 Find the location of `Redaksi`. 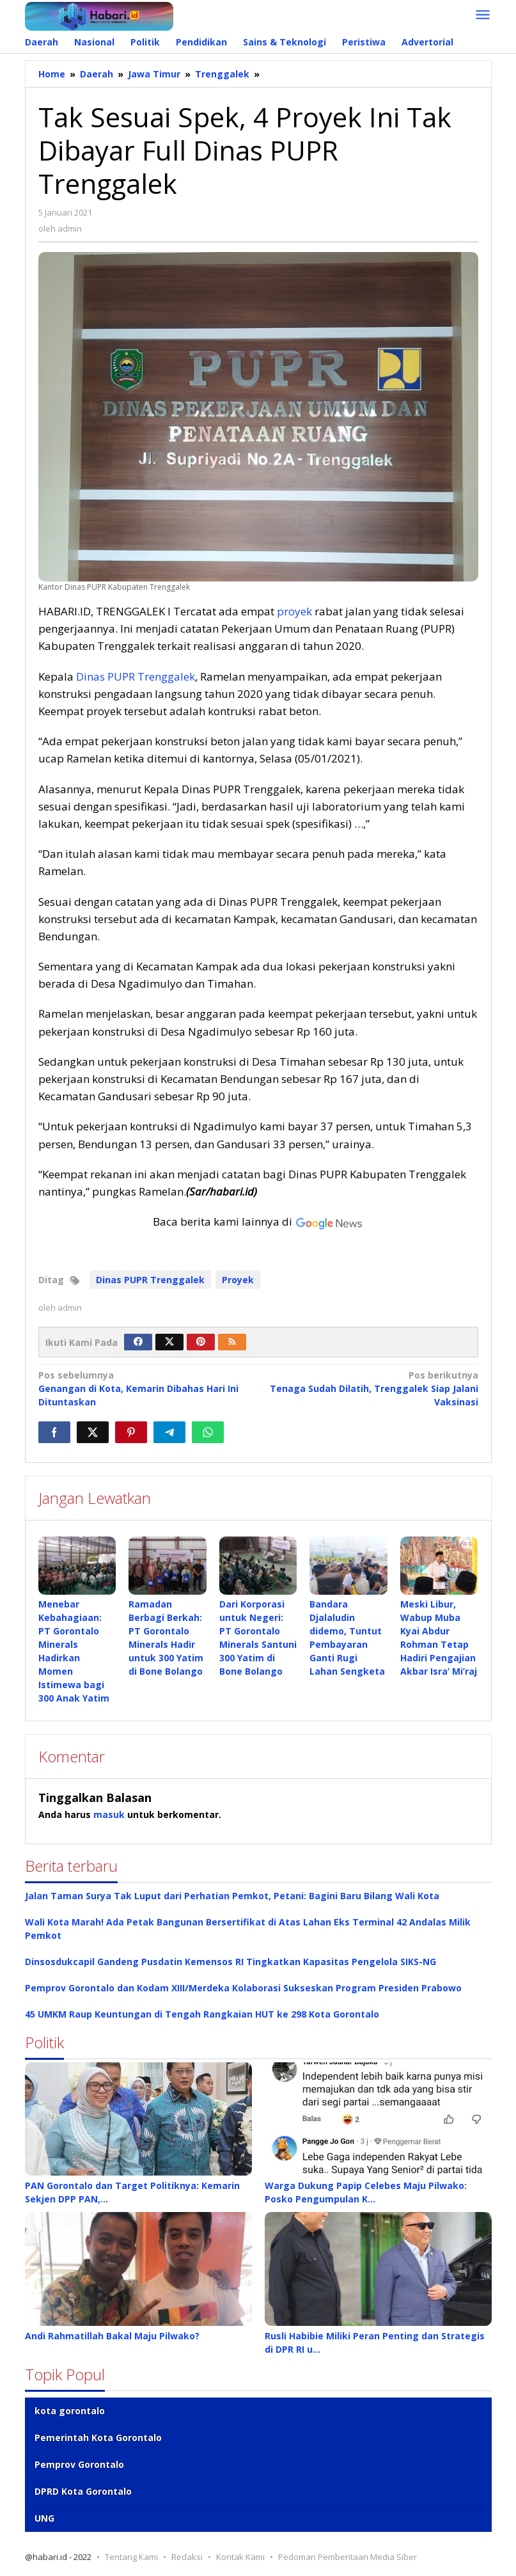

Redaksi is located at coordinates (187, 2557).